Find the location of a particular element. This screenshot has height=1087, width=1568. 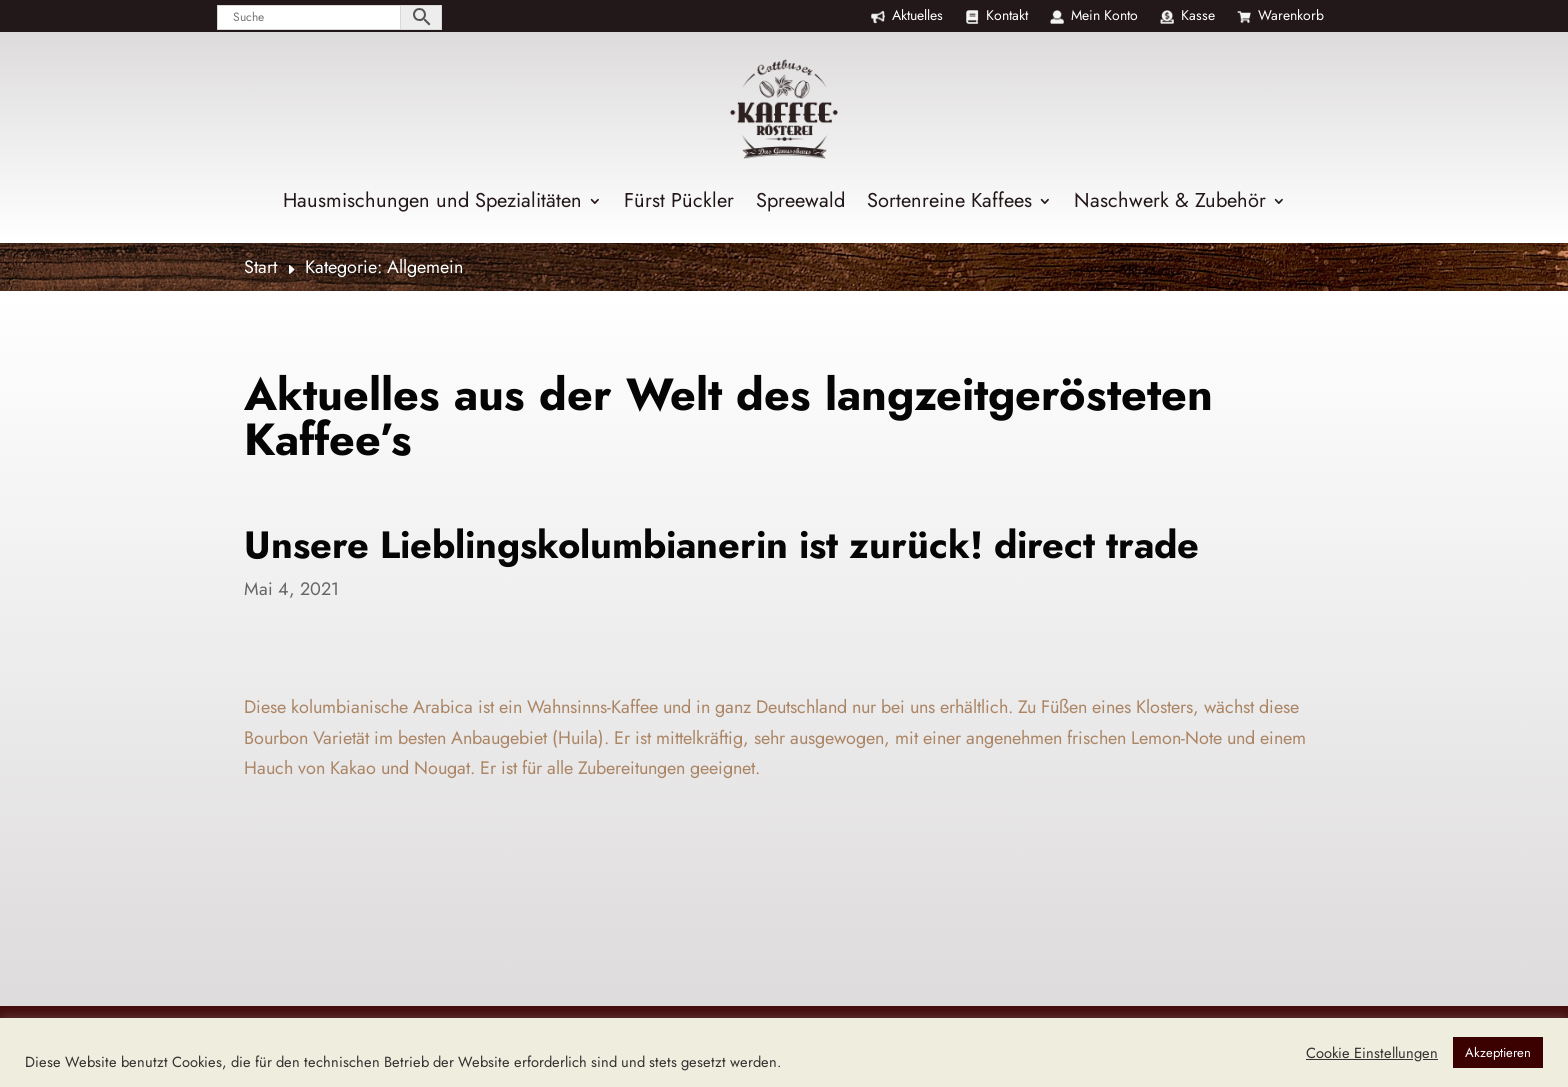

Cookie Einstellungen [button] is located at coordinates (1372, 1053).